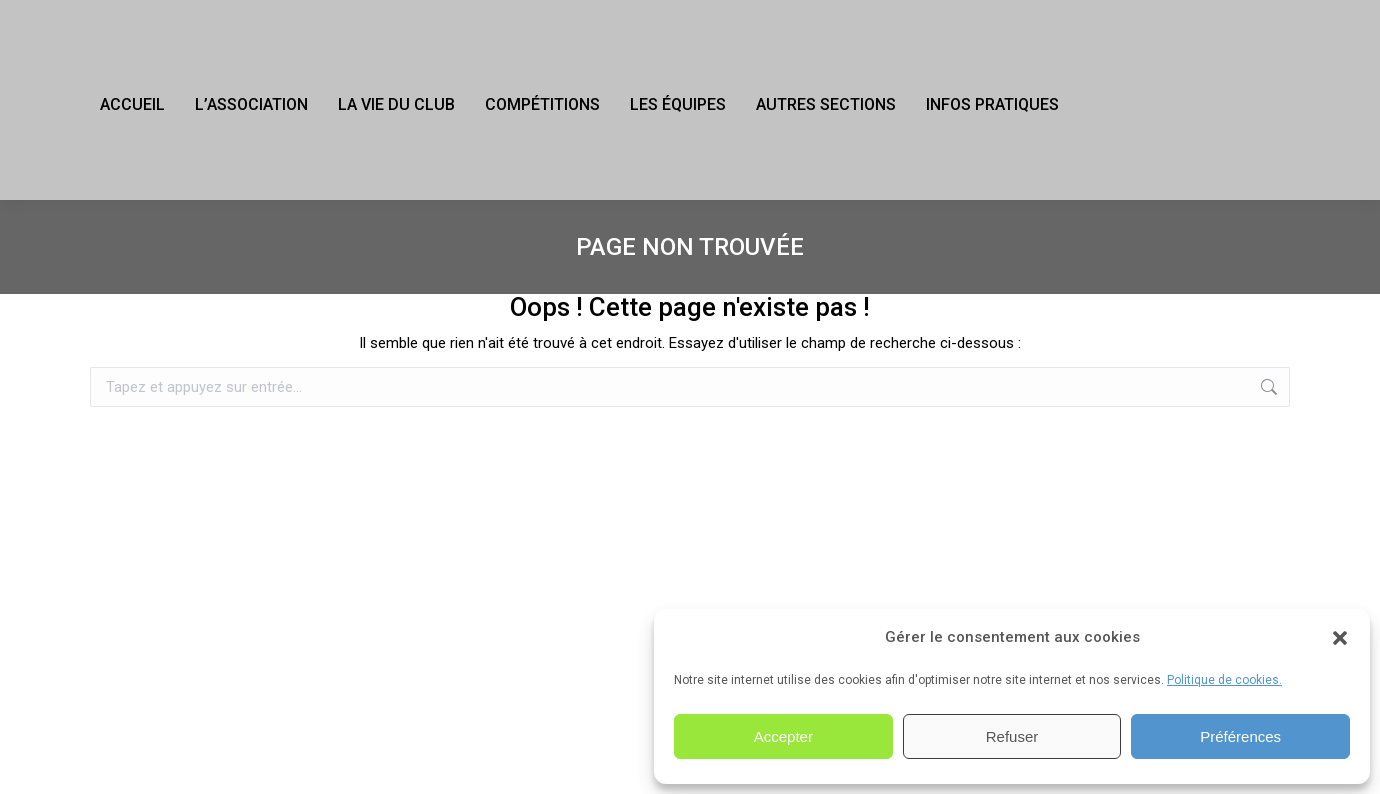 This screenshot has height=794, width=1380. I want to click on Refuser, so click(1012, 736).